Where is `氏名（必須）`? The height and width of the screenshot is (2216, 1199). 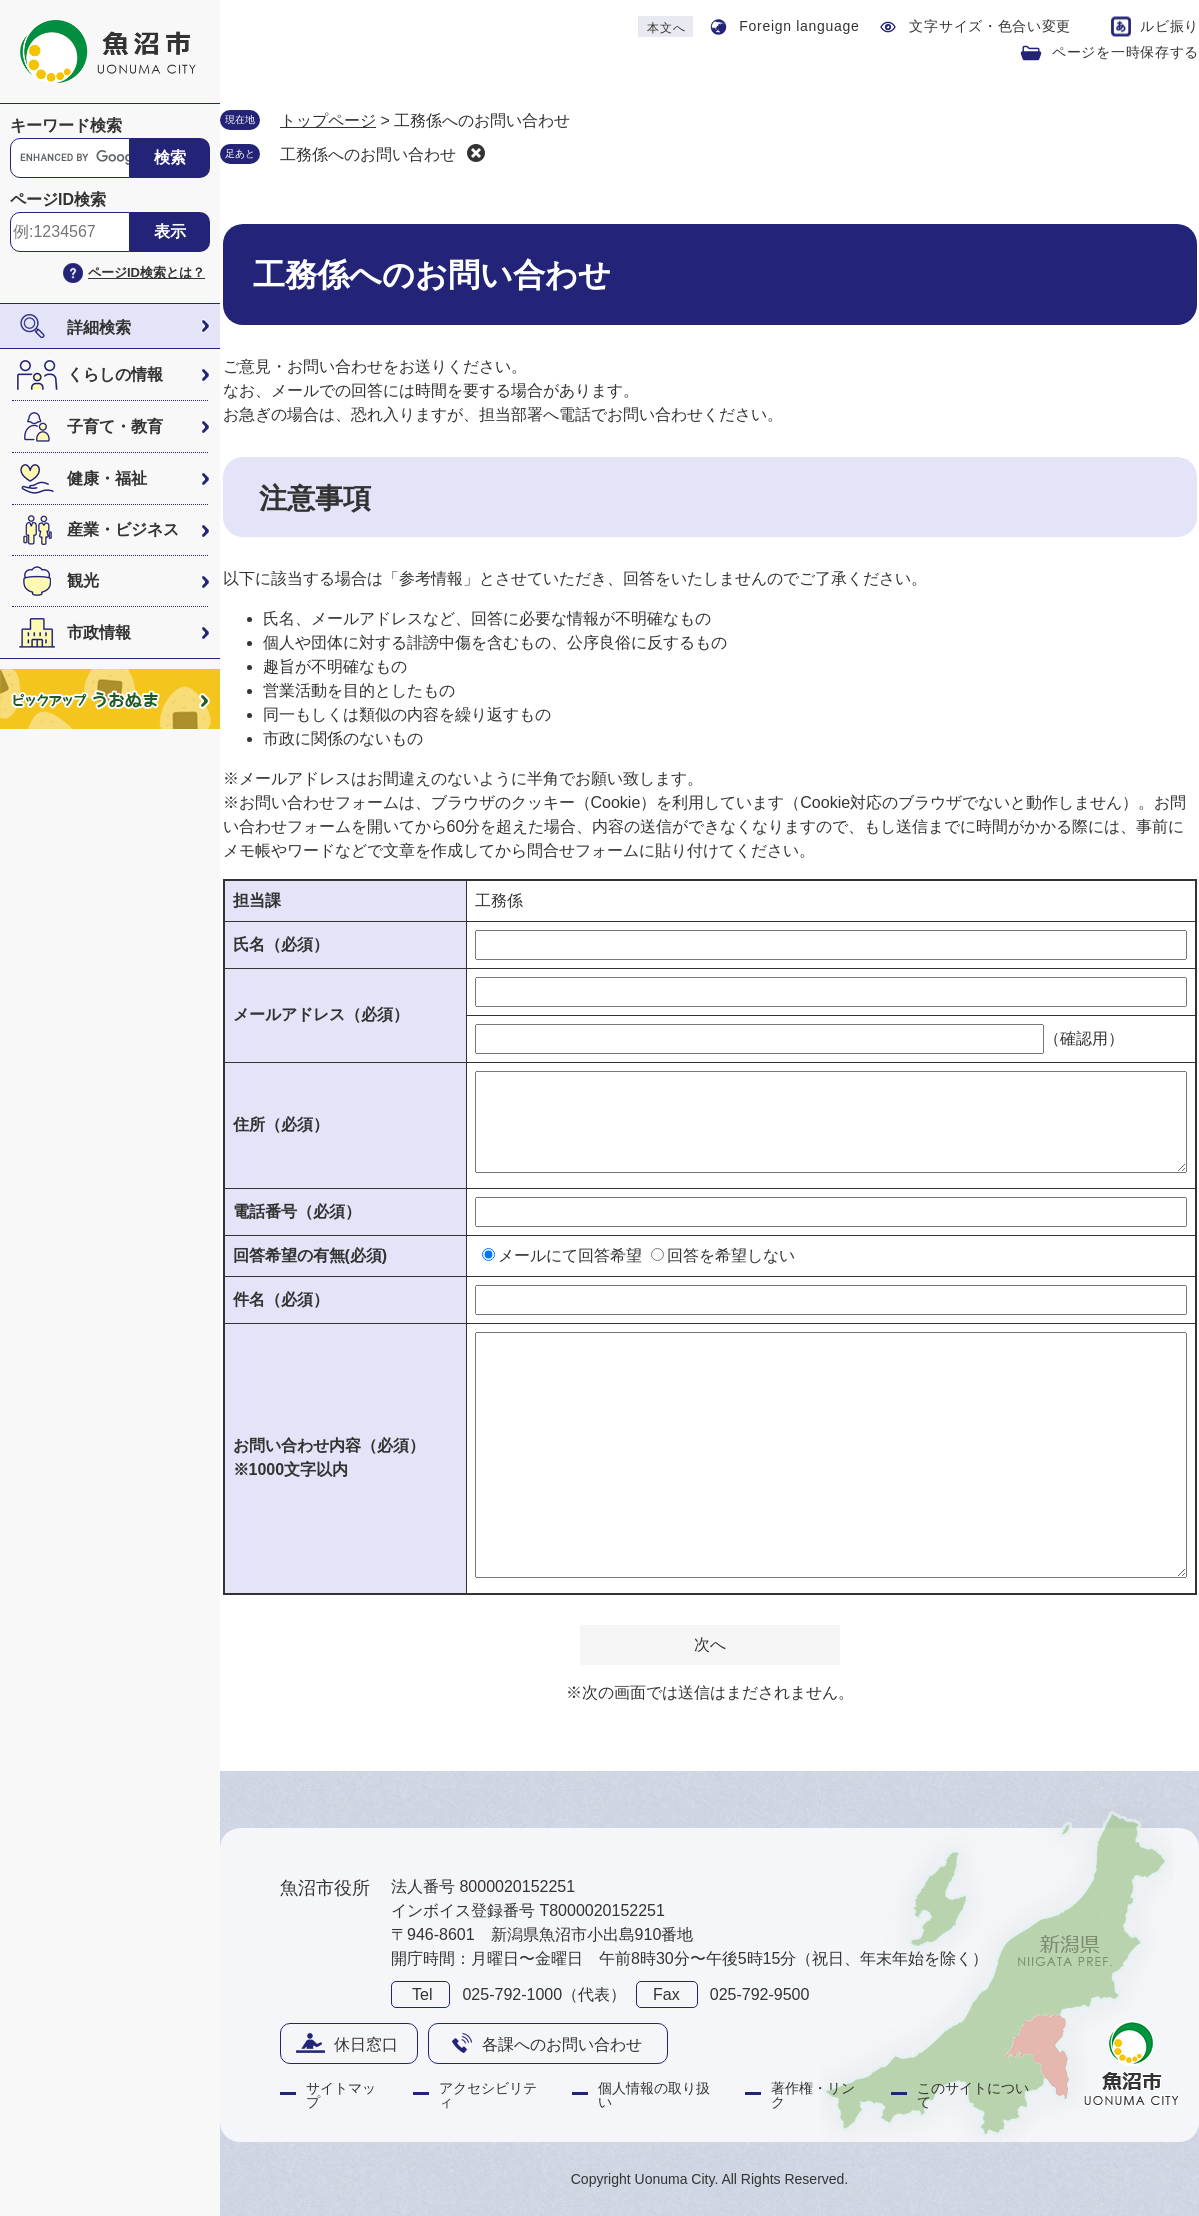
氏名（必須） is located at coordinates (281, 944).